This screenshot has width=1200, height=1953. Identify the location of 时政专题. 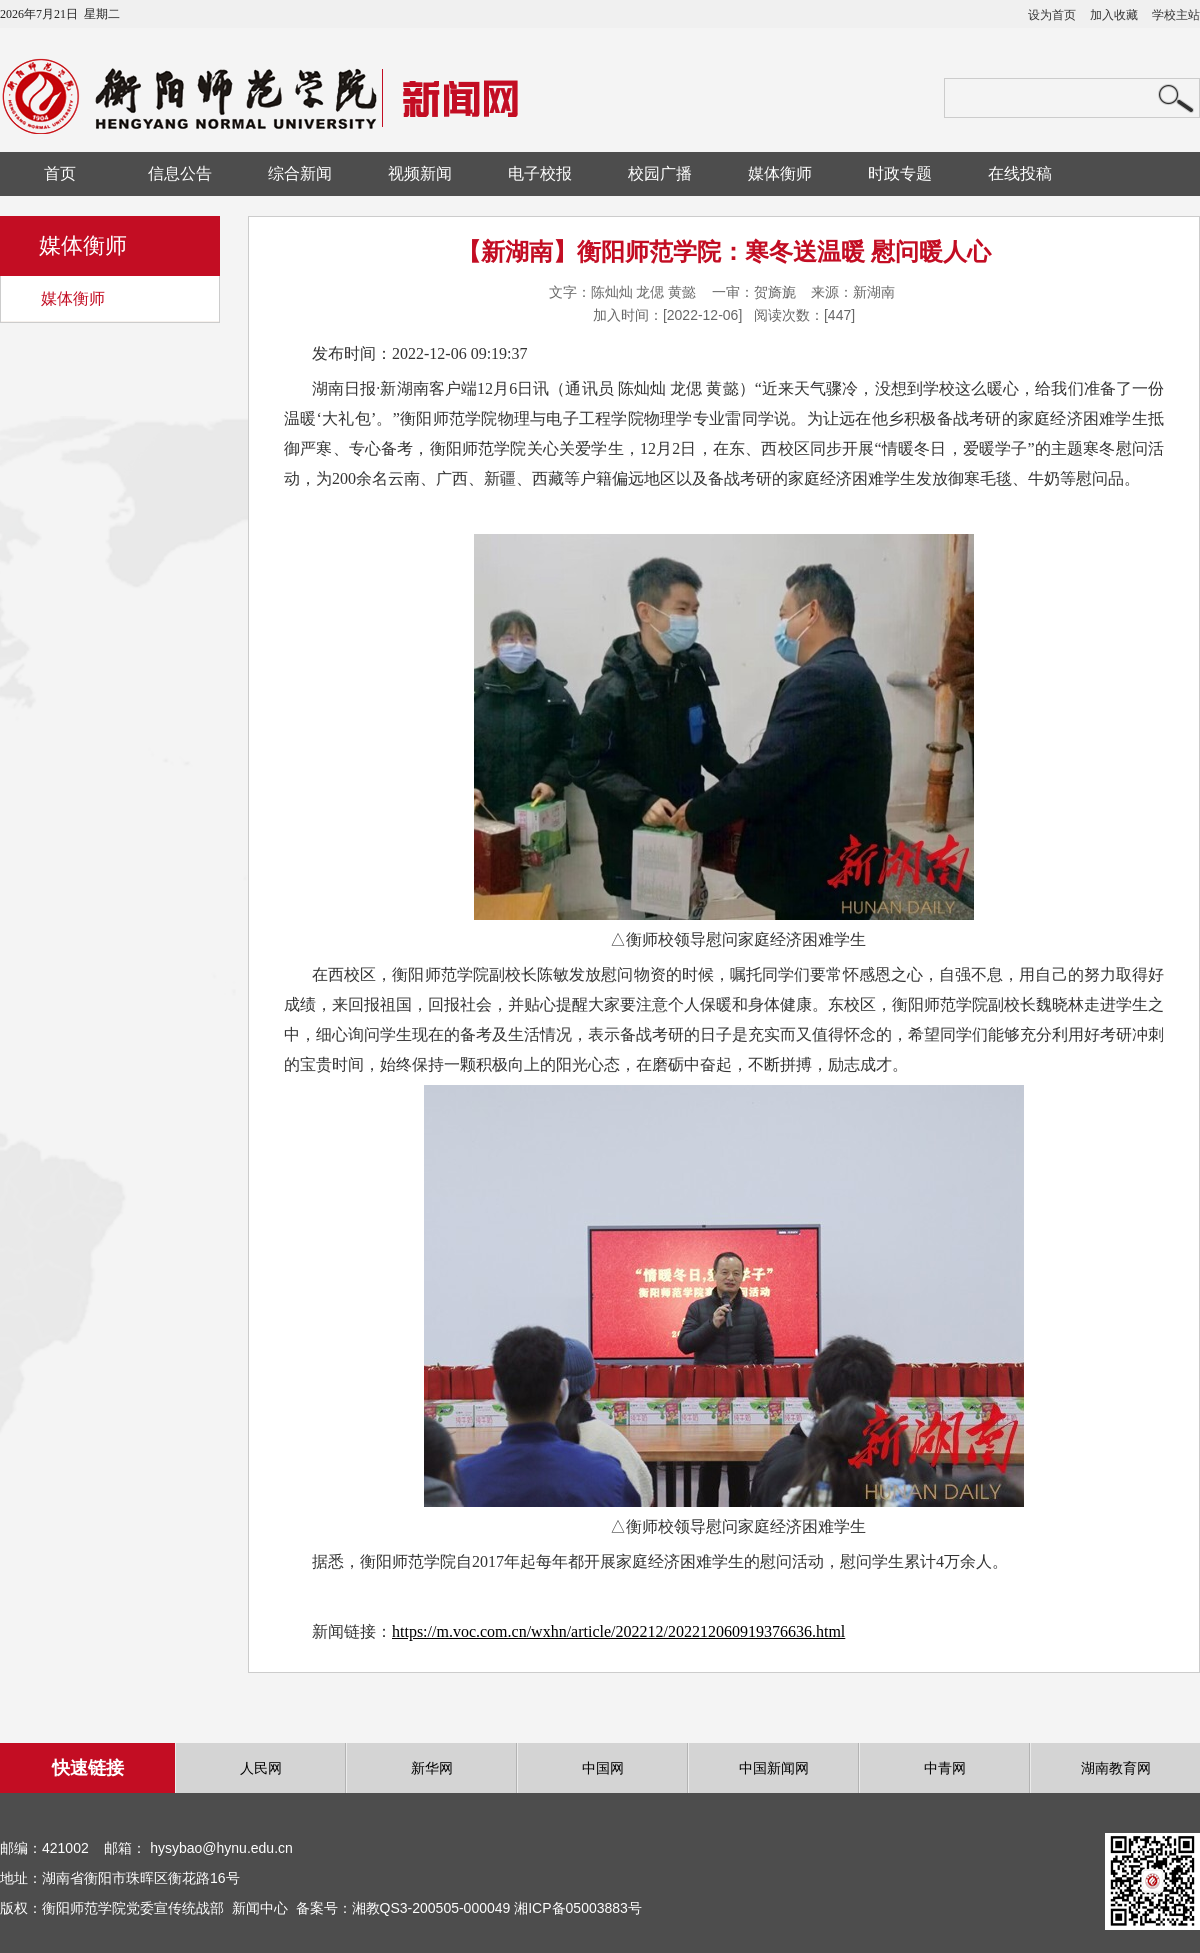
(900, 173).